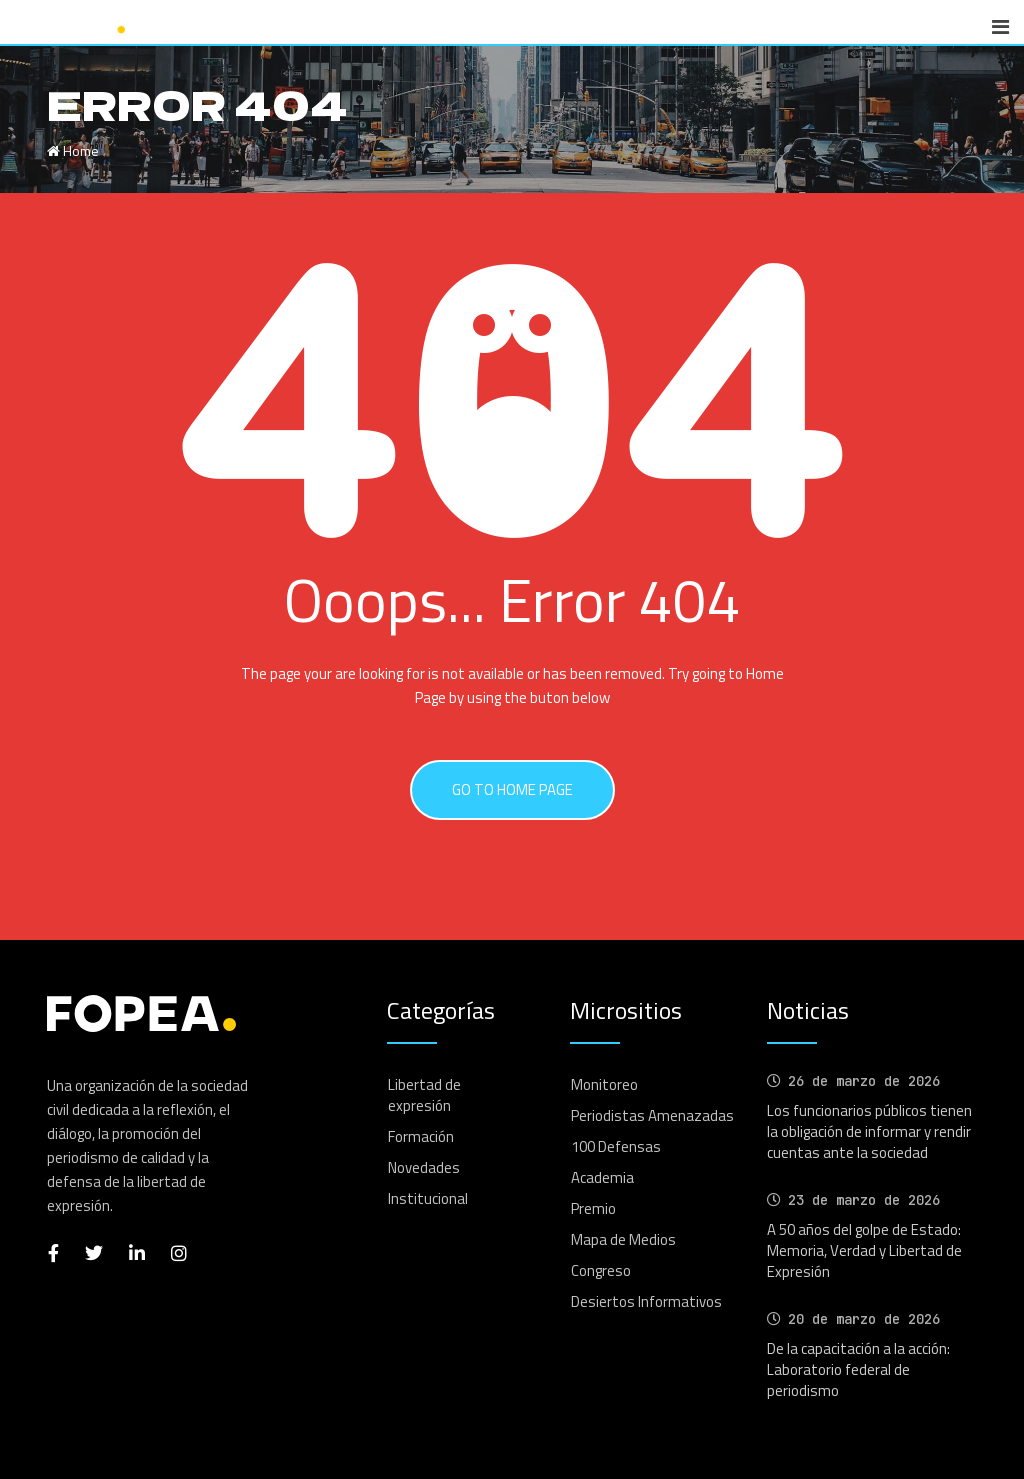  What do you see at coordinates (512, 789) in the screenshot?
I see `GO TO HOME PAGE` at bounding box center [512, 789].